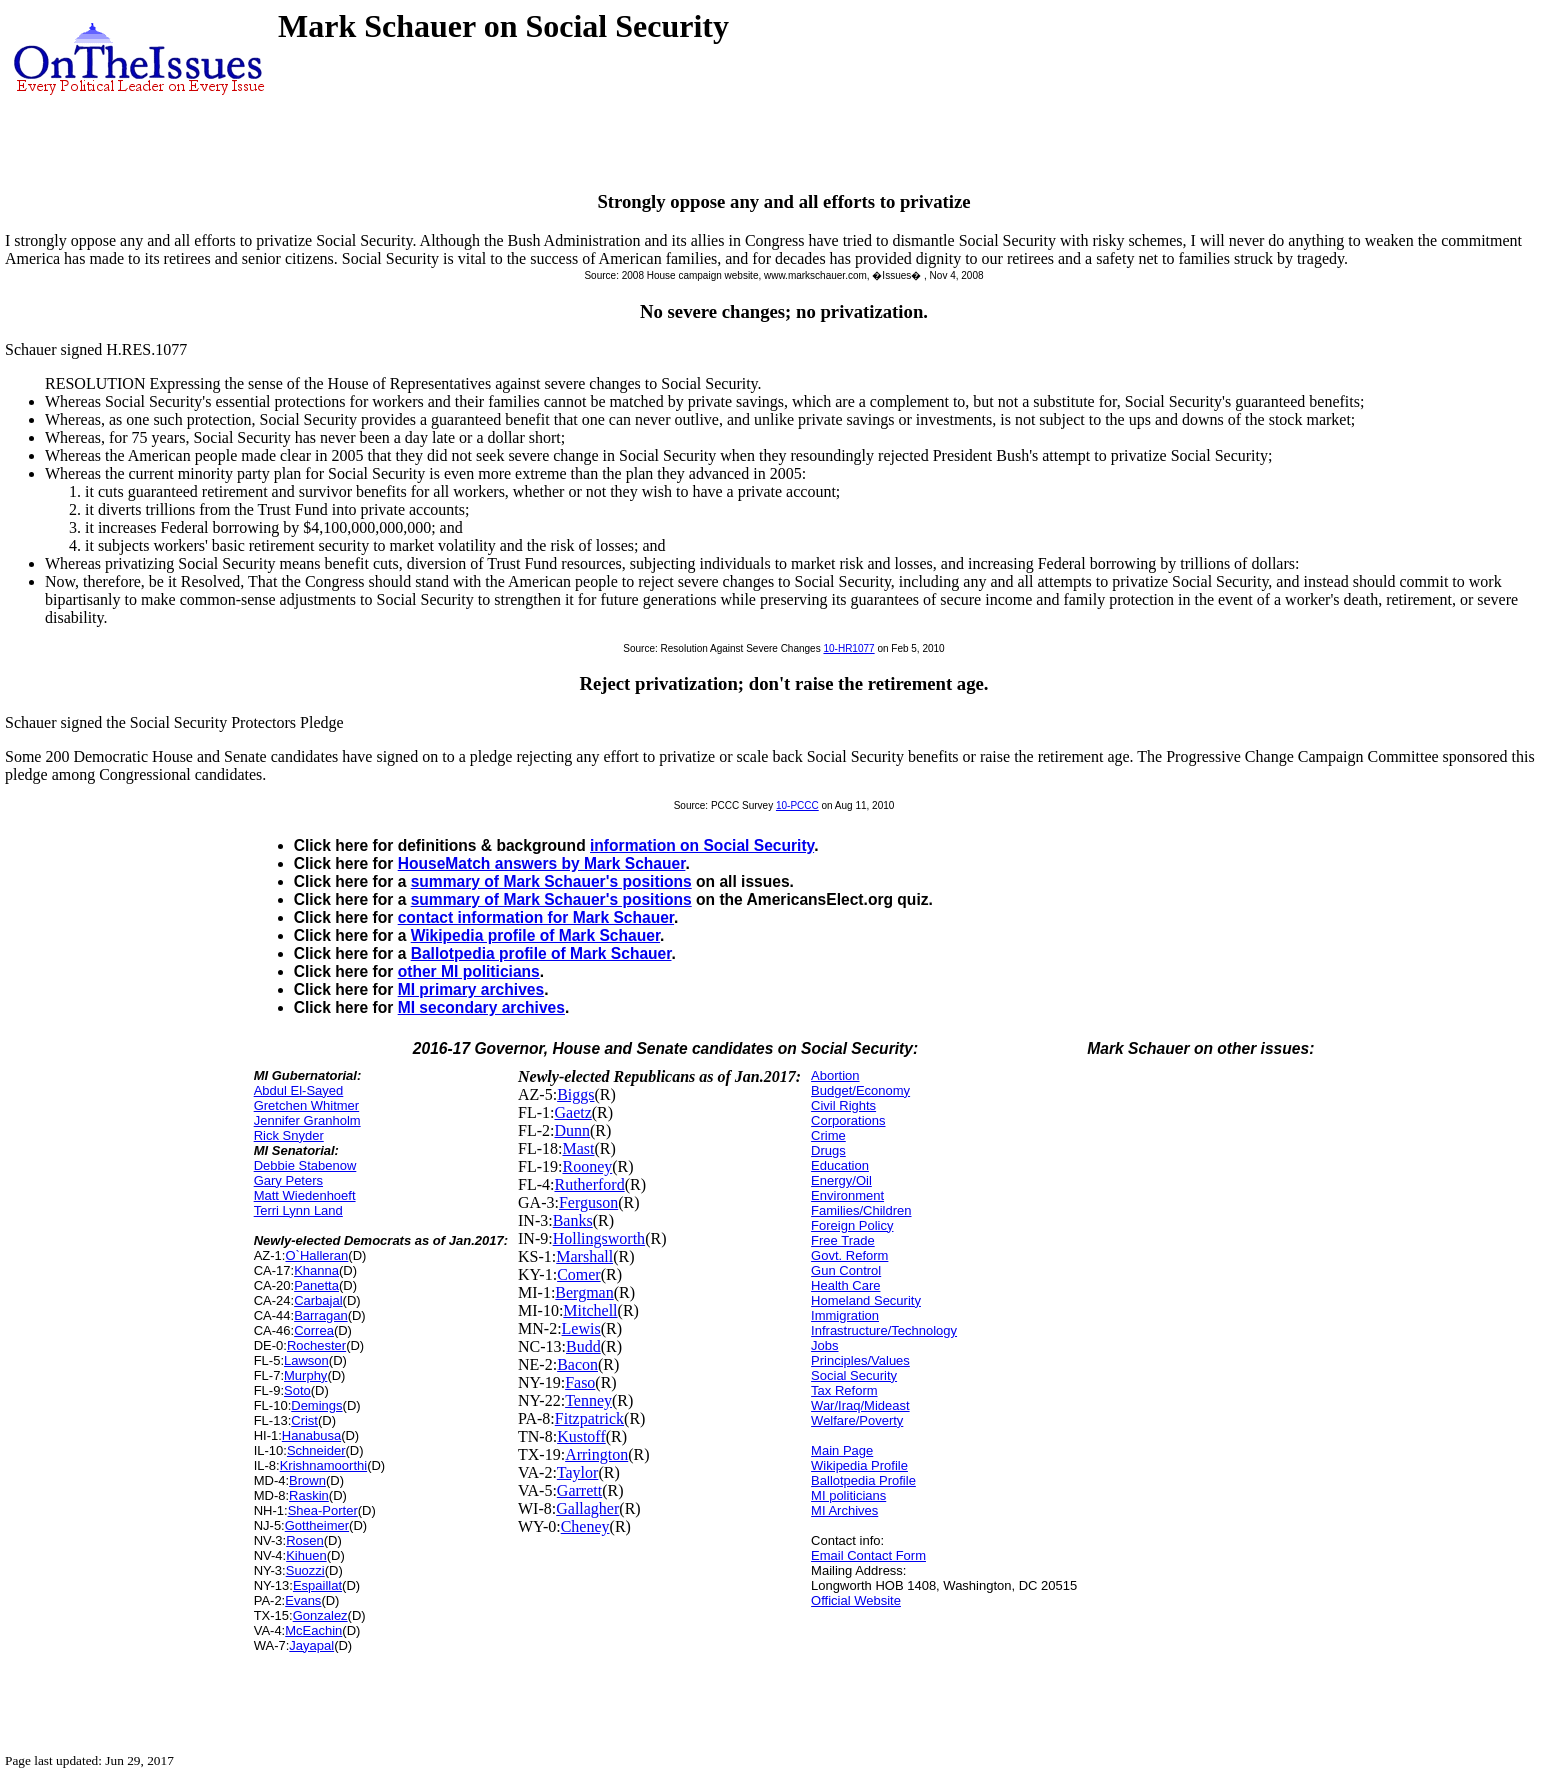  Describe the element at coordinates (481, 1007) in the screenshot. I see `MI secondary archives` at that location.